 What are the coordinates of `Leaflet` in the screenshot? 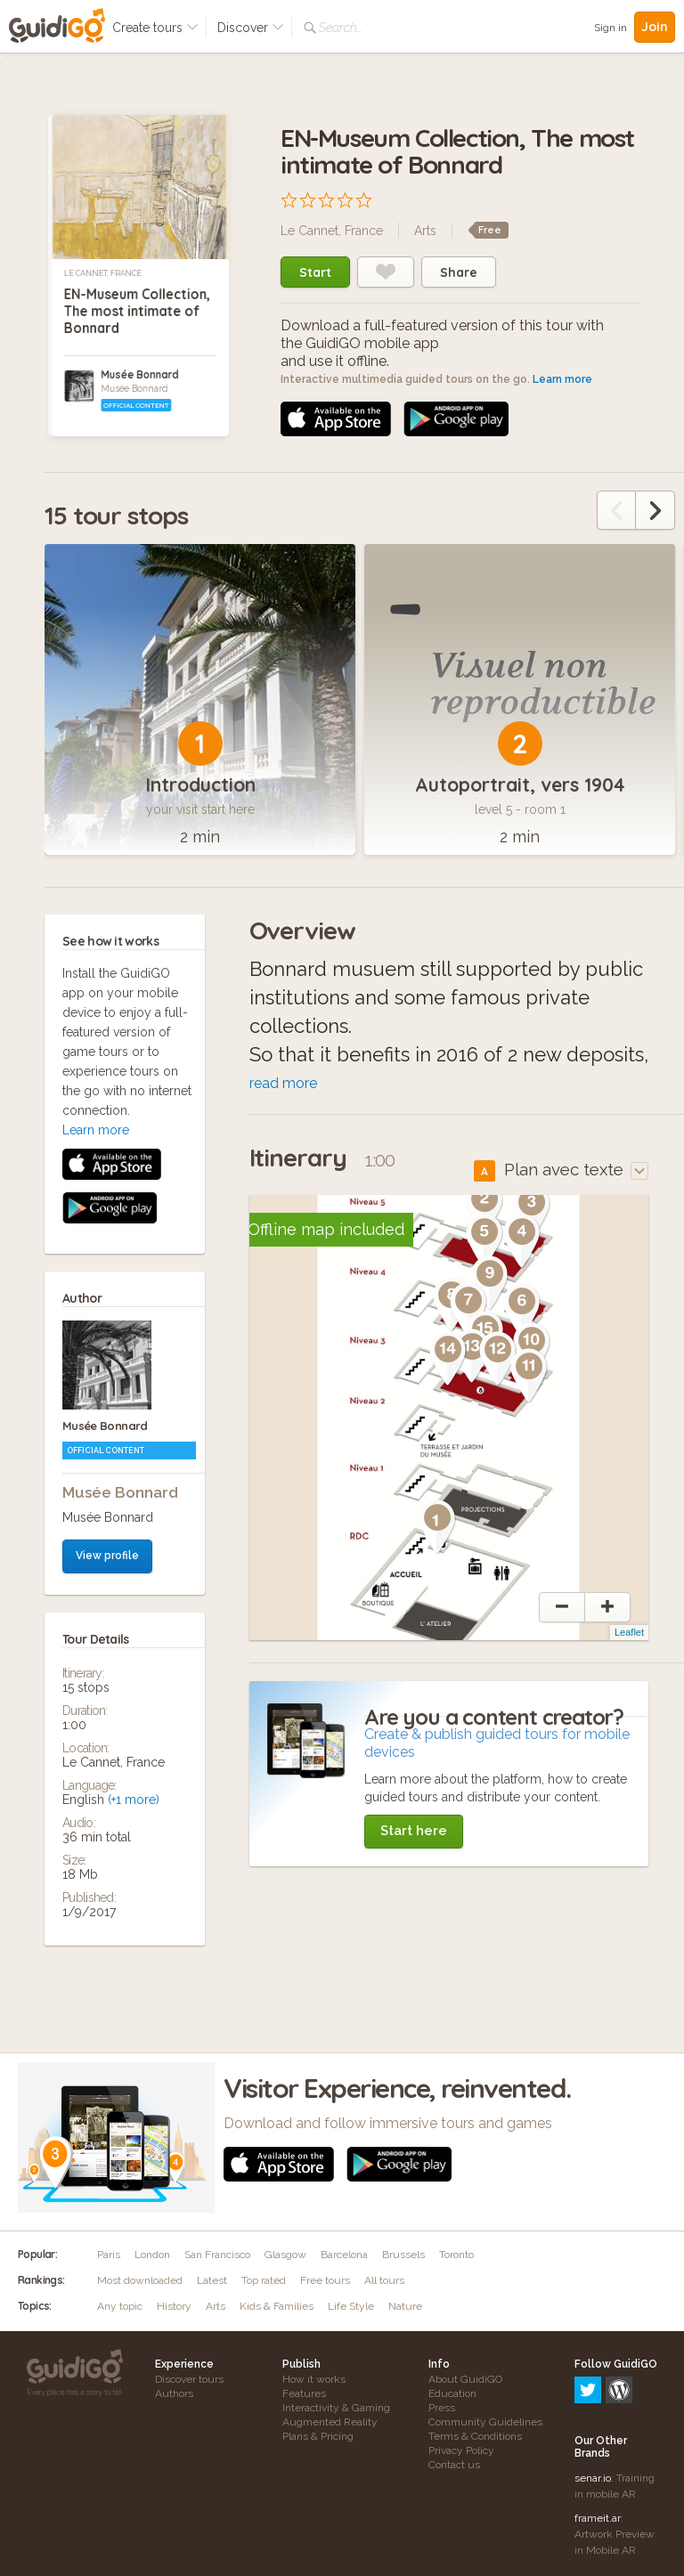 It's located at (629, 1632).